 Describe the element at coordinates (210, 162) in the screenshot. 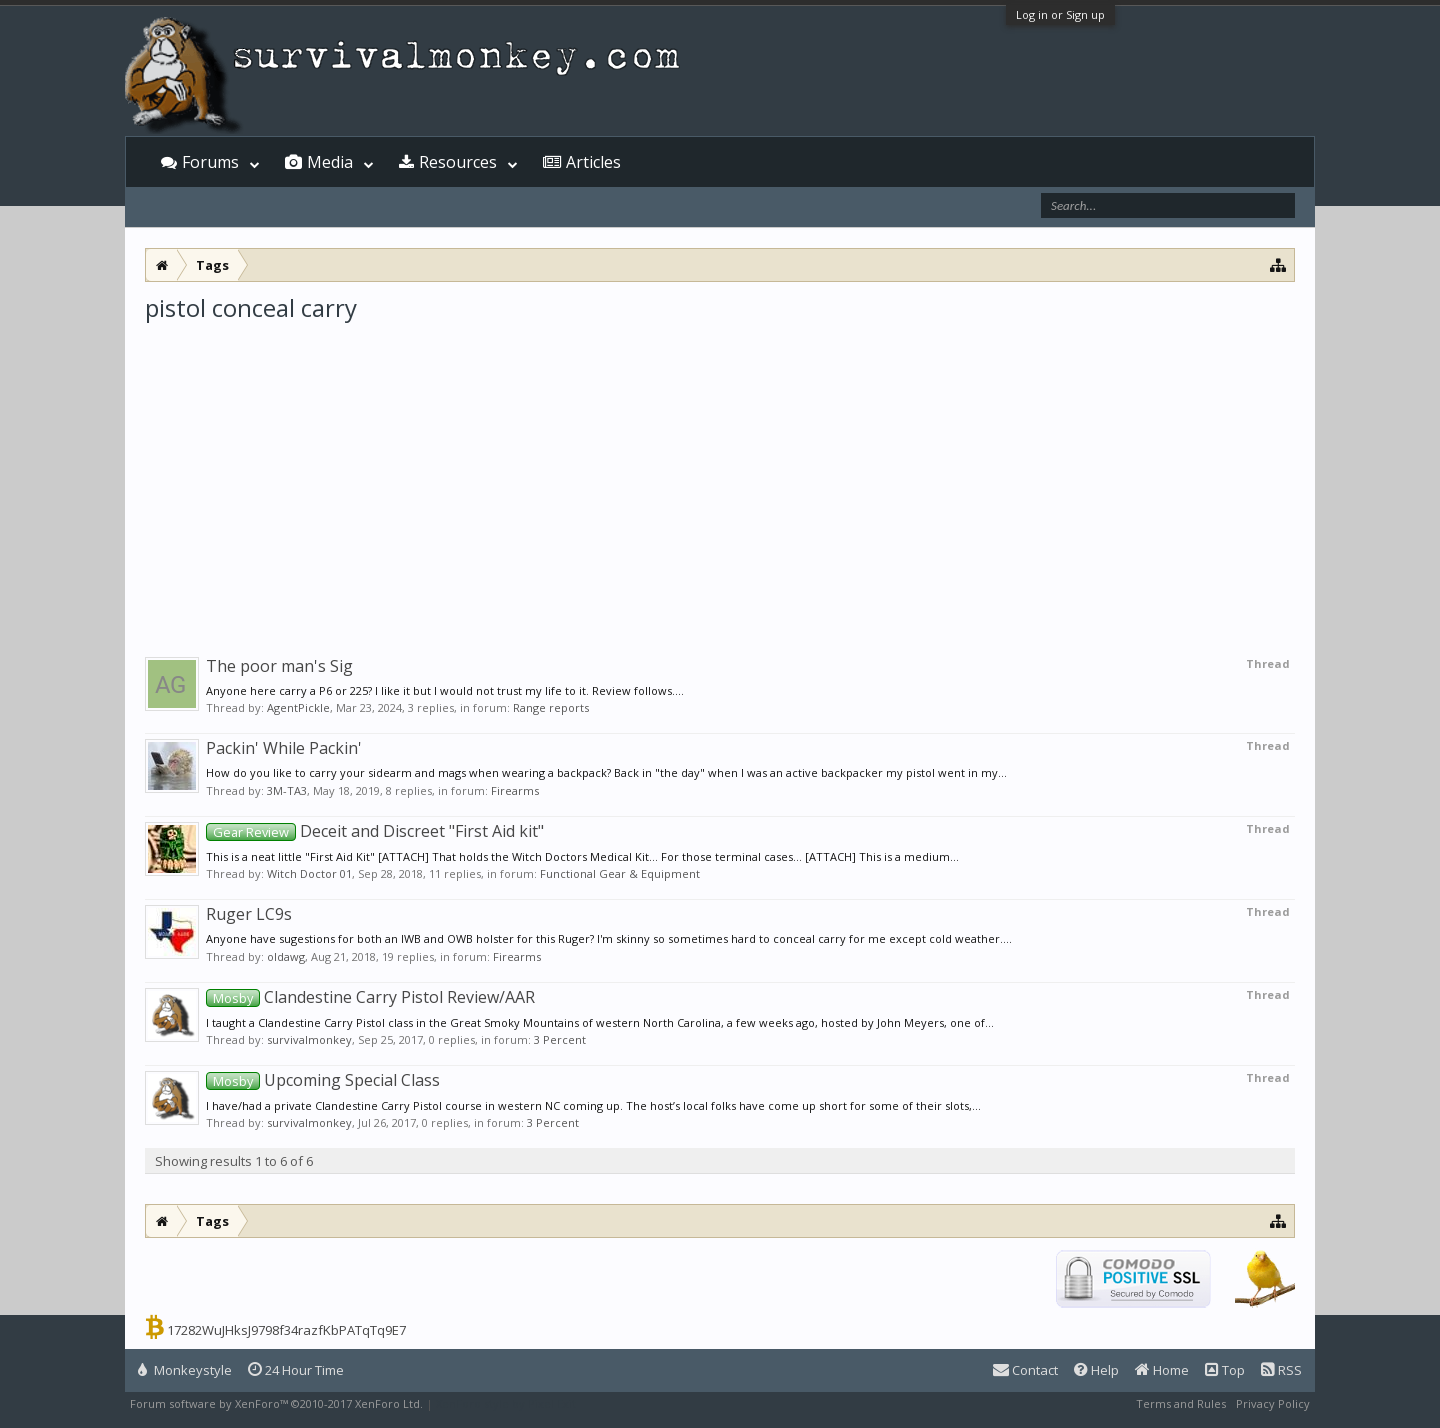

I see `Forums` at that location.